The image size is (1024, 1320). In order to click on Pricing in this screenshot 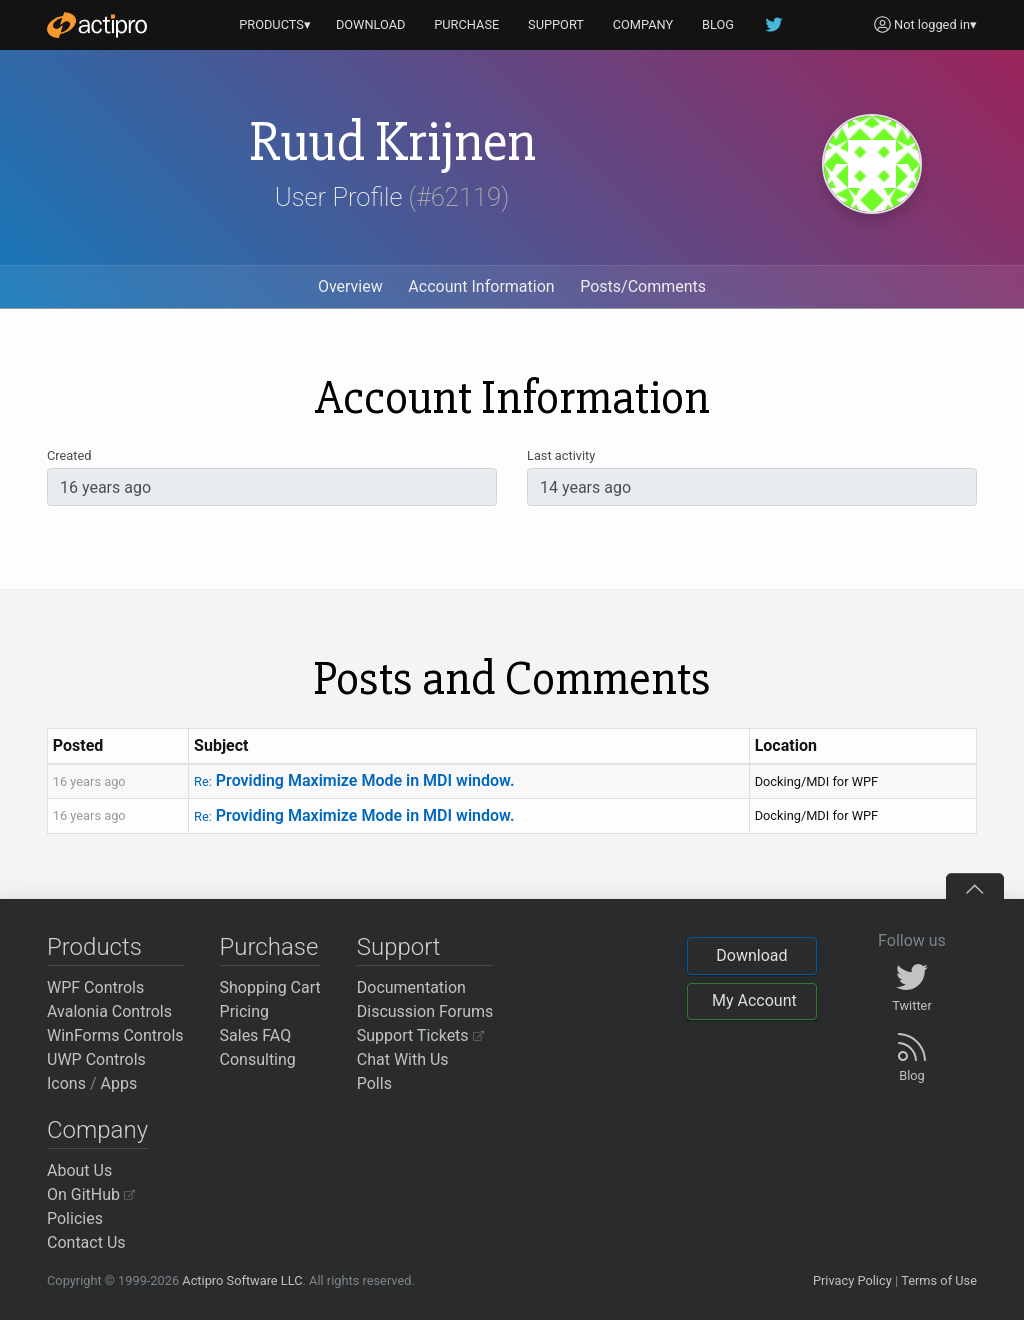, I will do `click(245, 1011)`.